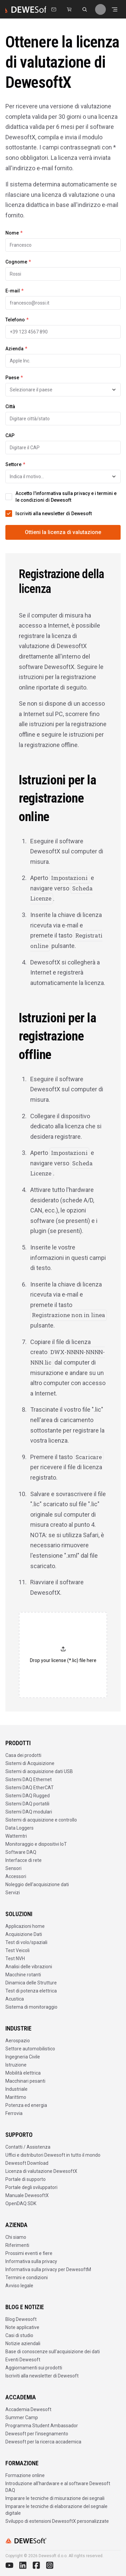 The image size is (126, 2576). What do you see at coordinates (23, 1934) in the screenshot?
I see `Acquisizione Dati` at bounding box center [23, 1934].